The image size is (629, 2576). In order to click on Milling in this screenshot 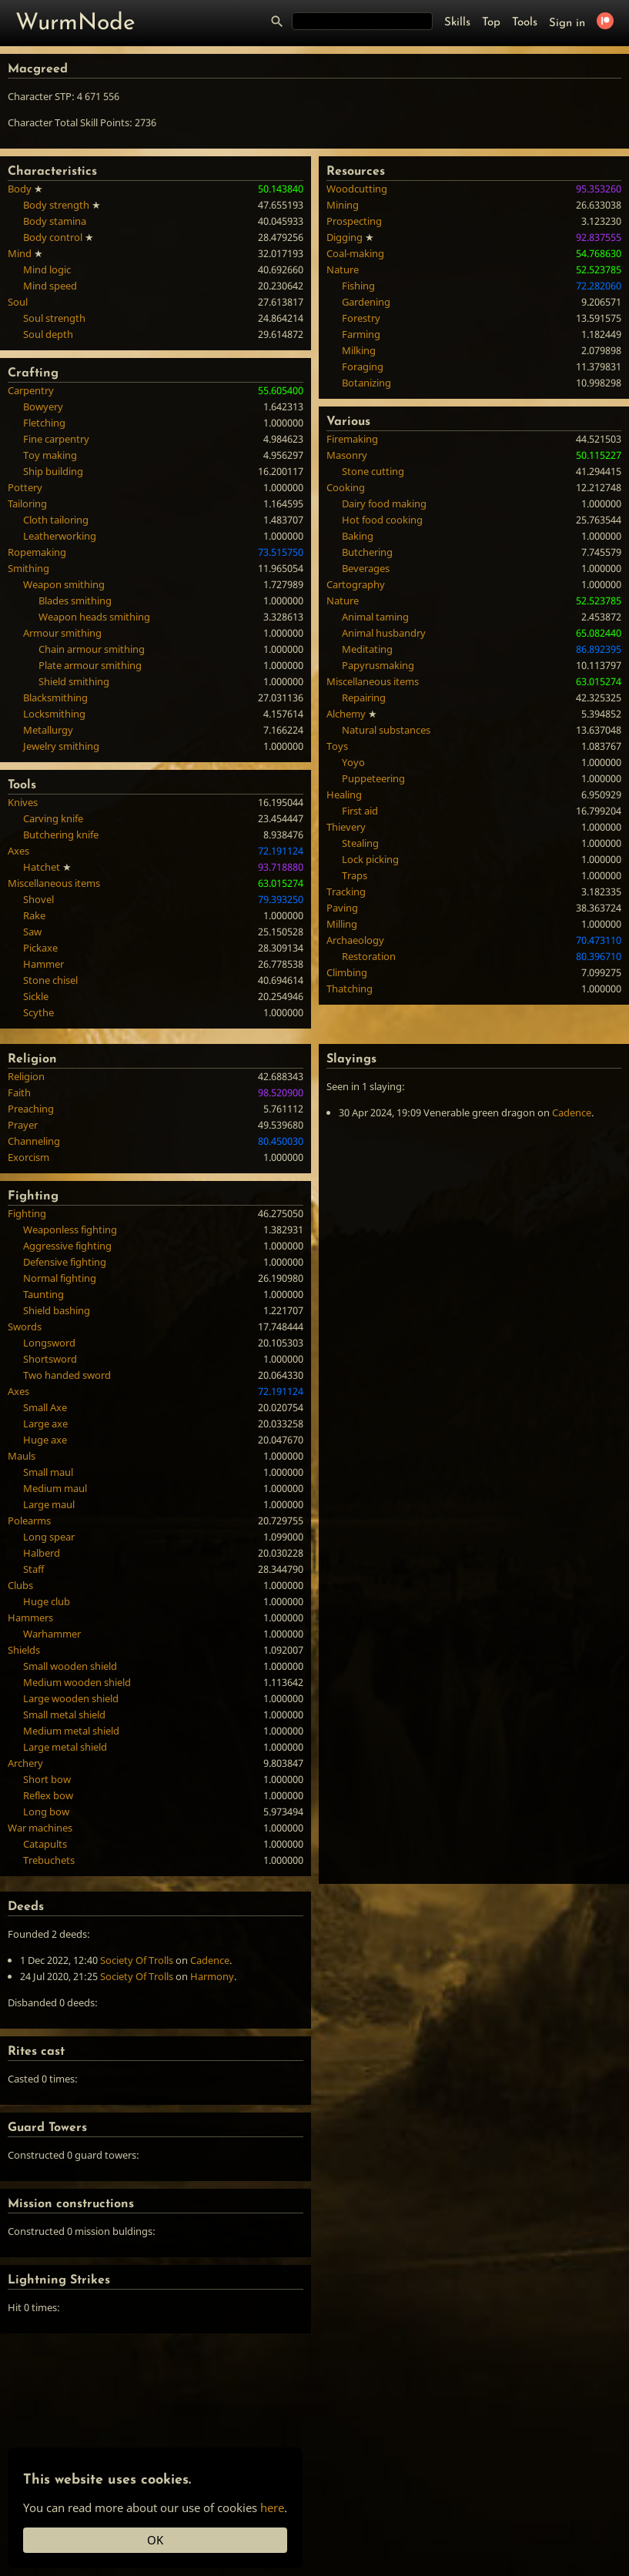, I will do `click(341, 924)`.